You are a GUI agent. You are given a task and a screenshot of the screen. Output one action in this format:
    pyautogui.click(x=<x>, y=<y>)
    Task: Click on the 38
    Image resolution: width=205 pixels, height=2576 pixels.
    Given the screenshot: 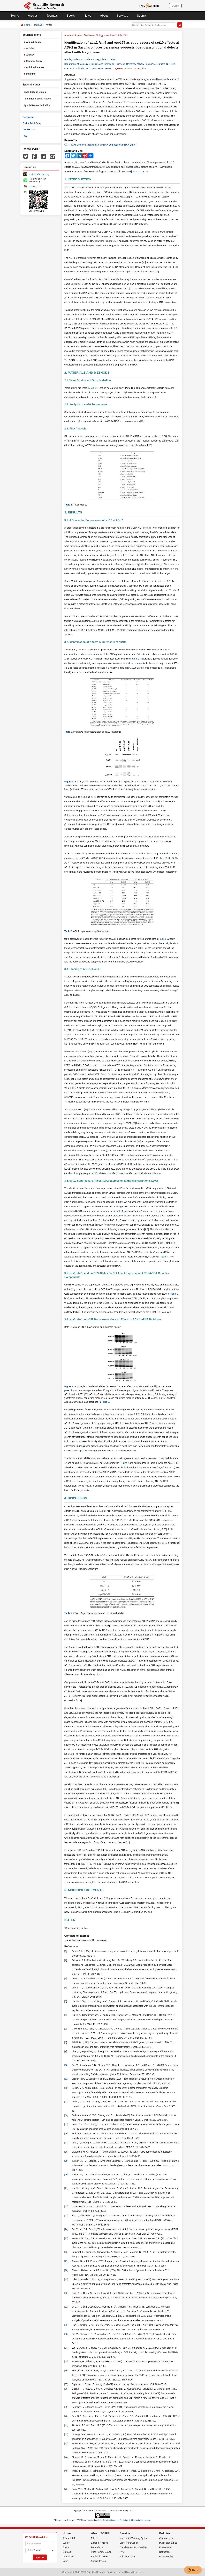 What is the action you would take?
    pyautogui.click(x=66, y=2388)
    